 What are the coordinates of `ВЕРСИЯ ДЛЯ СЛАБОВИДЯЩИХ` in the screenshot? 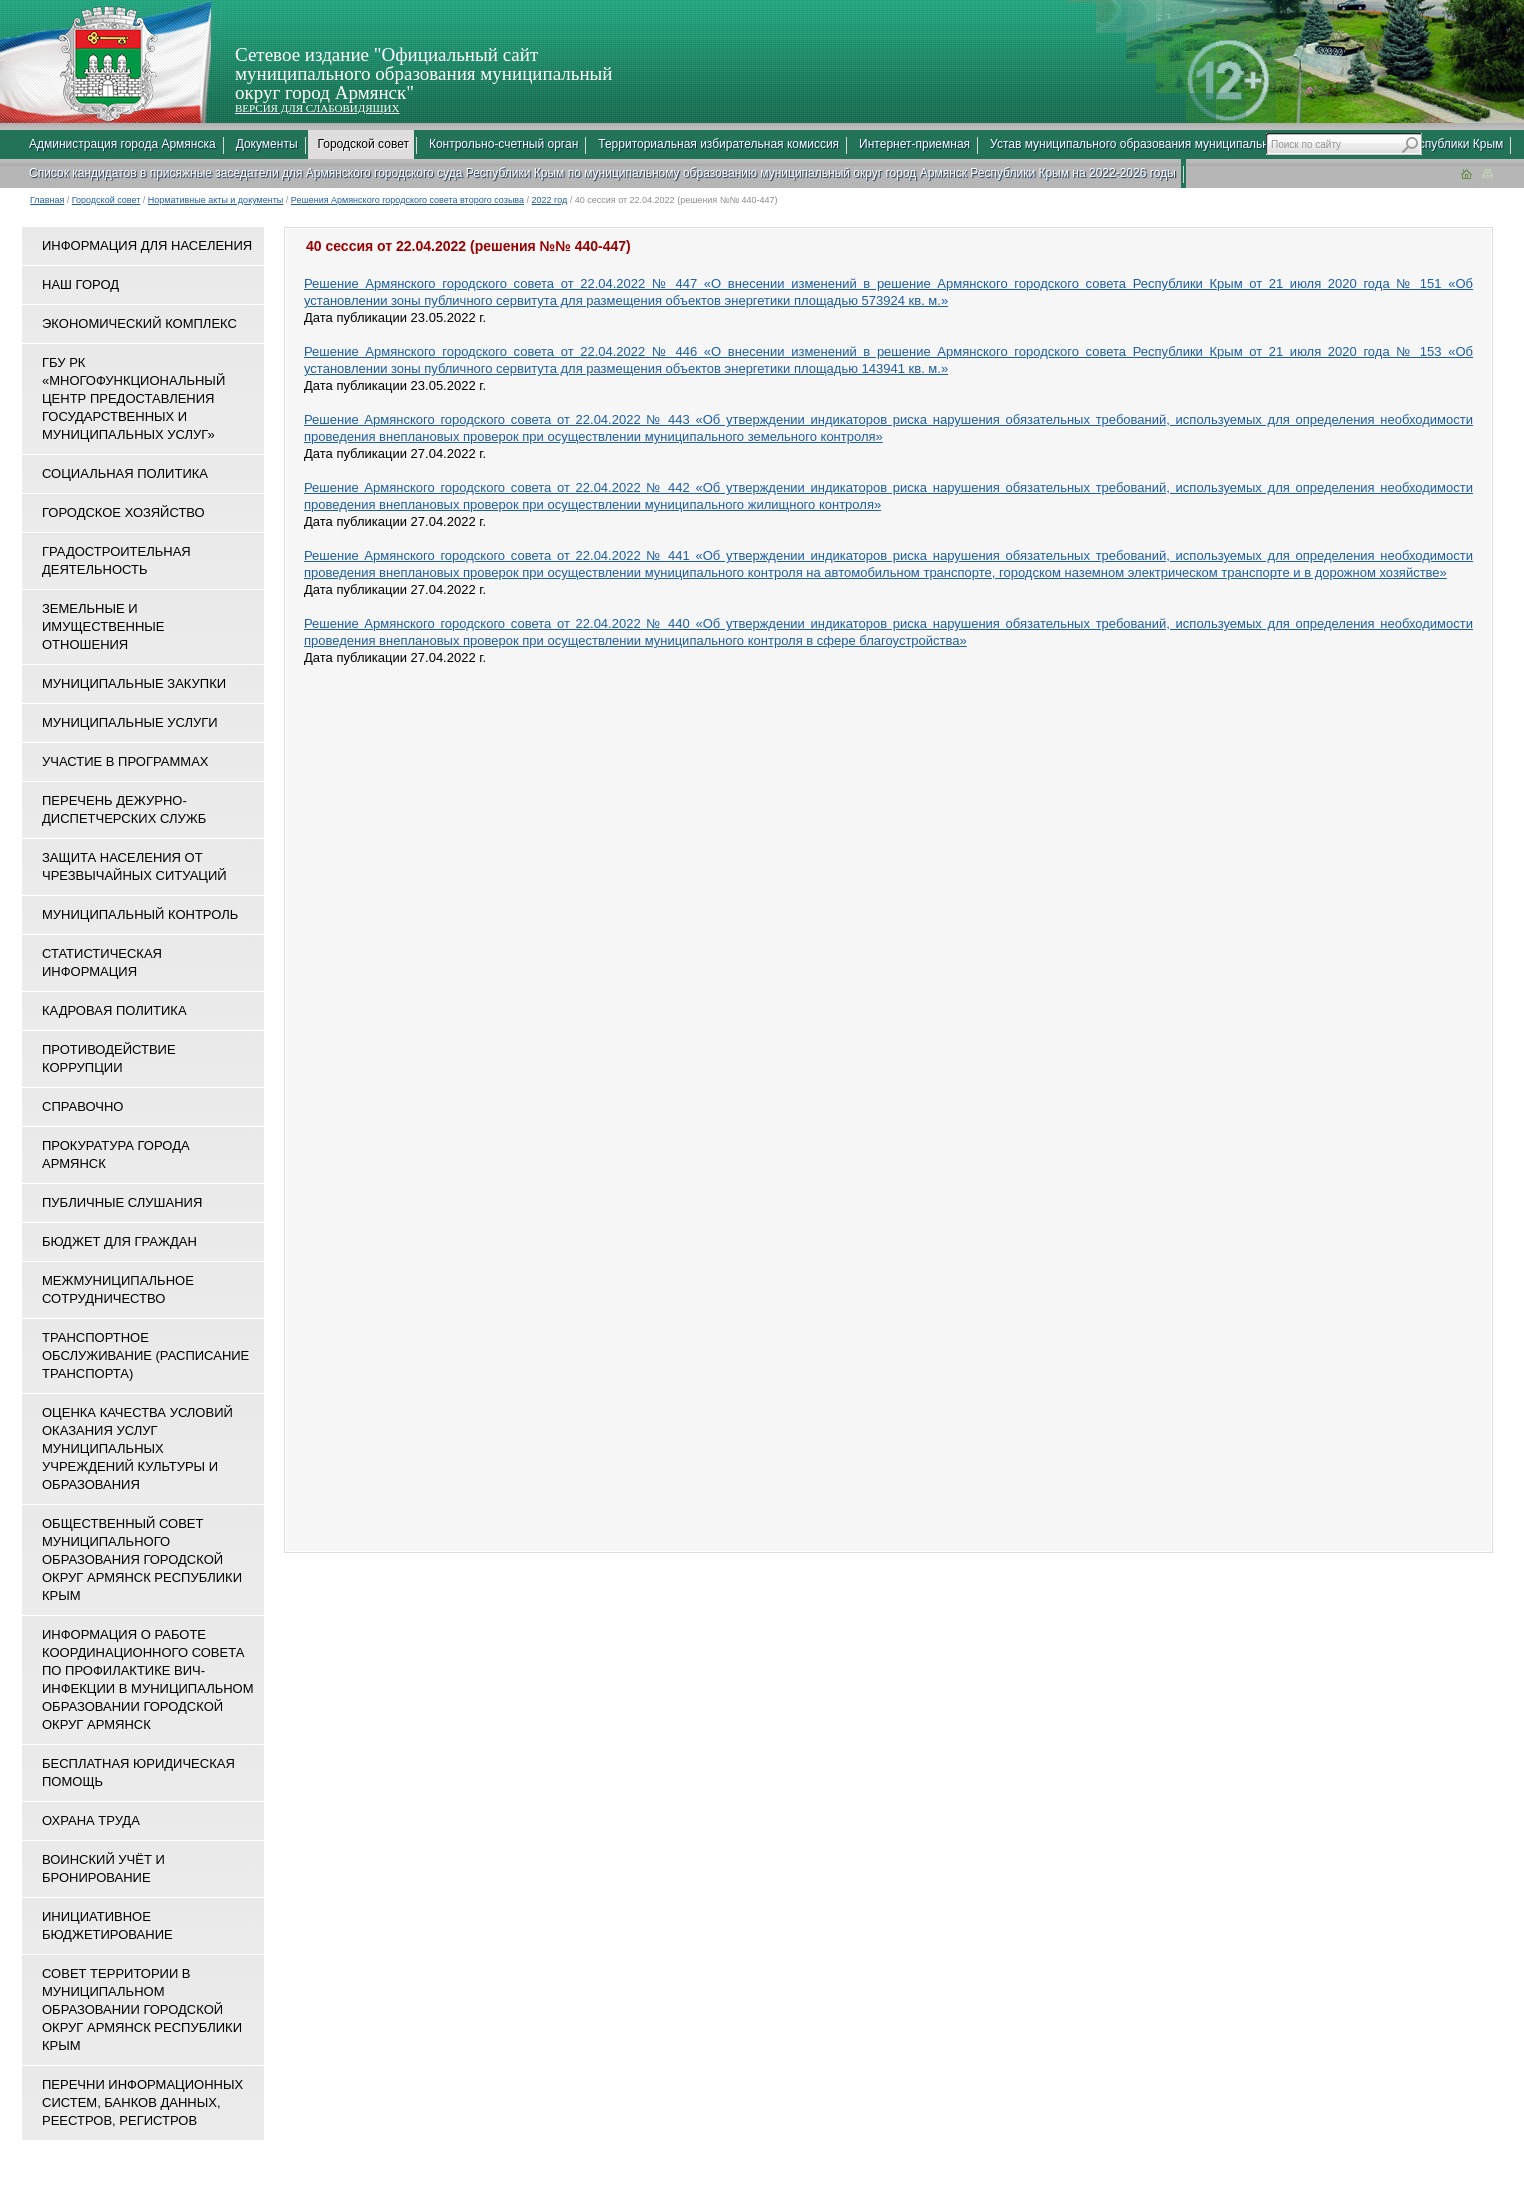 It's located at (317, 108).